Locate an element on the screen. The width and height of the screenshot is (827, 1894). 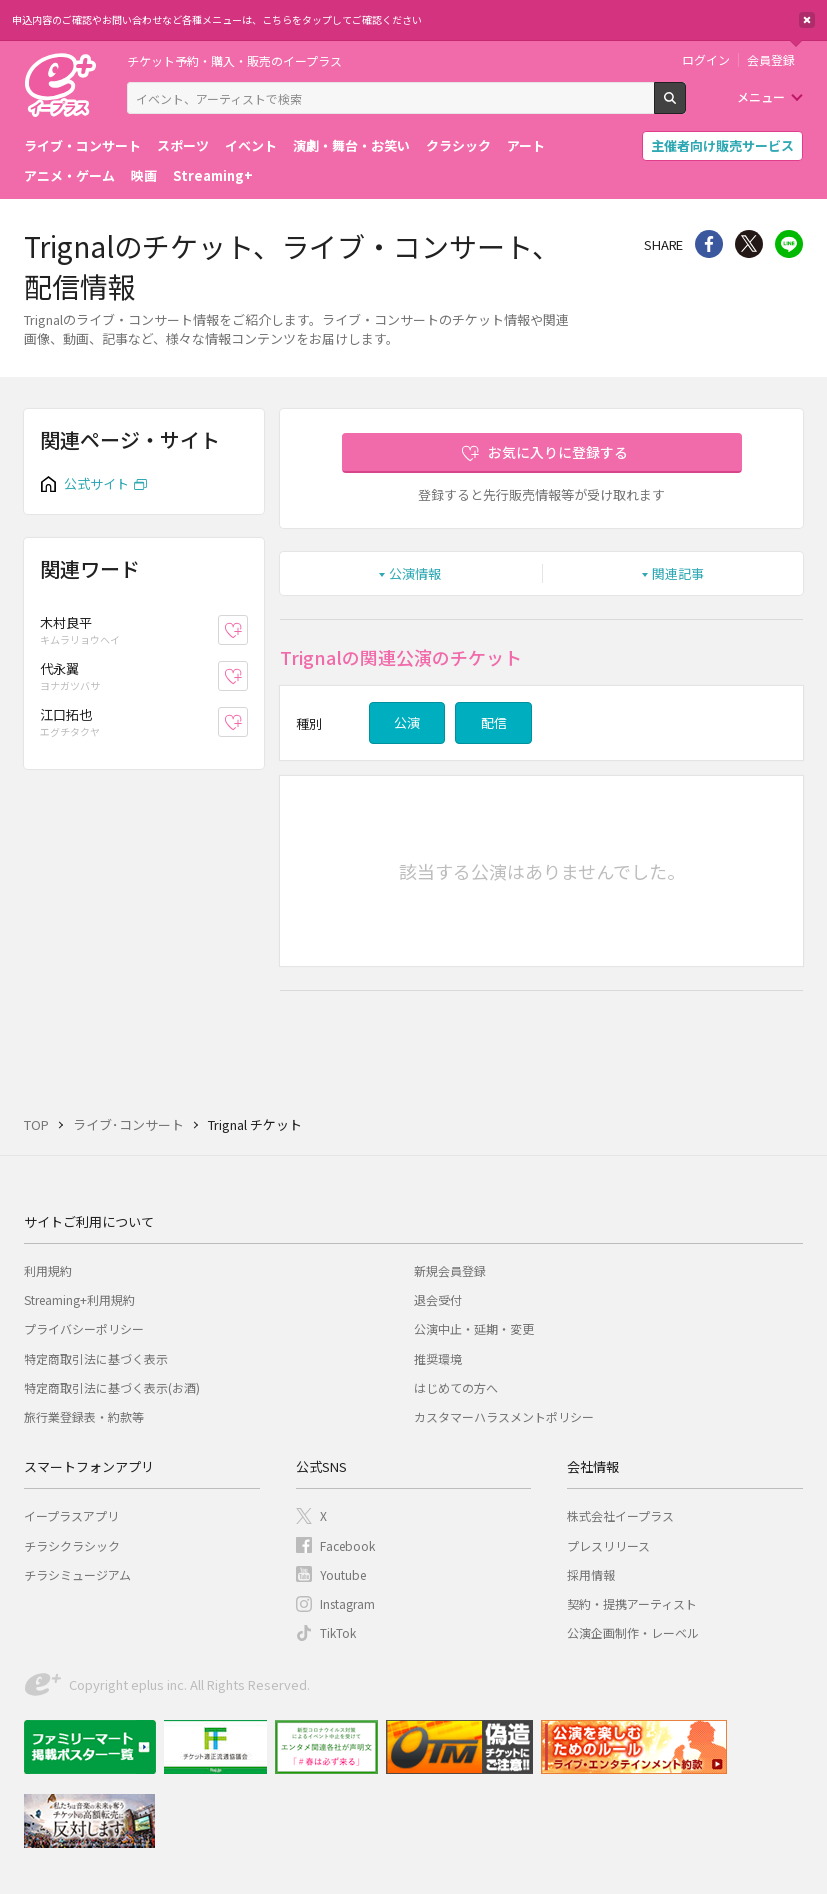
カスタマーハラスメントポリシー is located at coordinates (504, 1416).